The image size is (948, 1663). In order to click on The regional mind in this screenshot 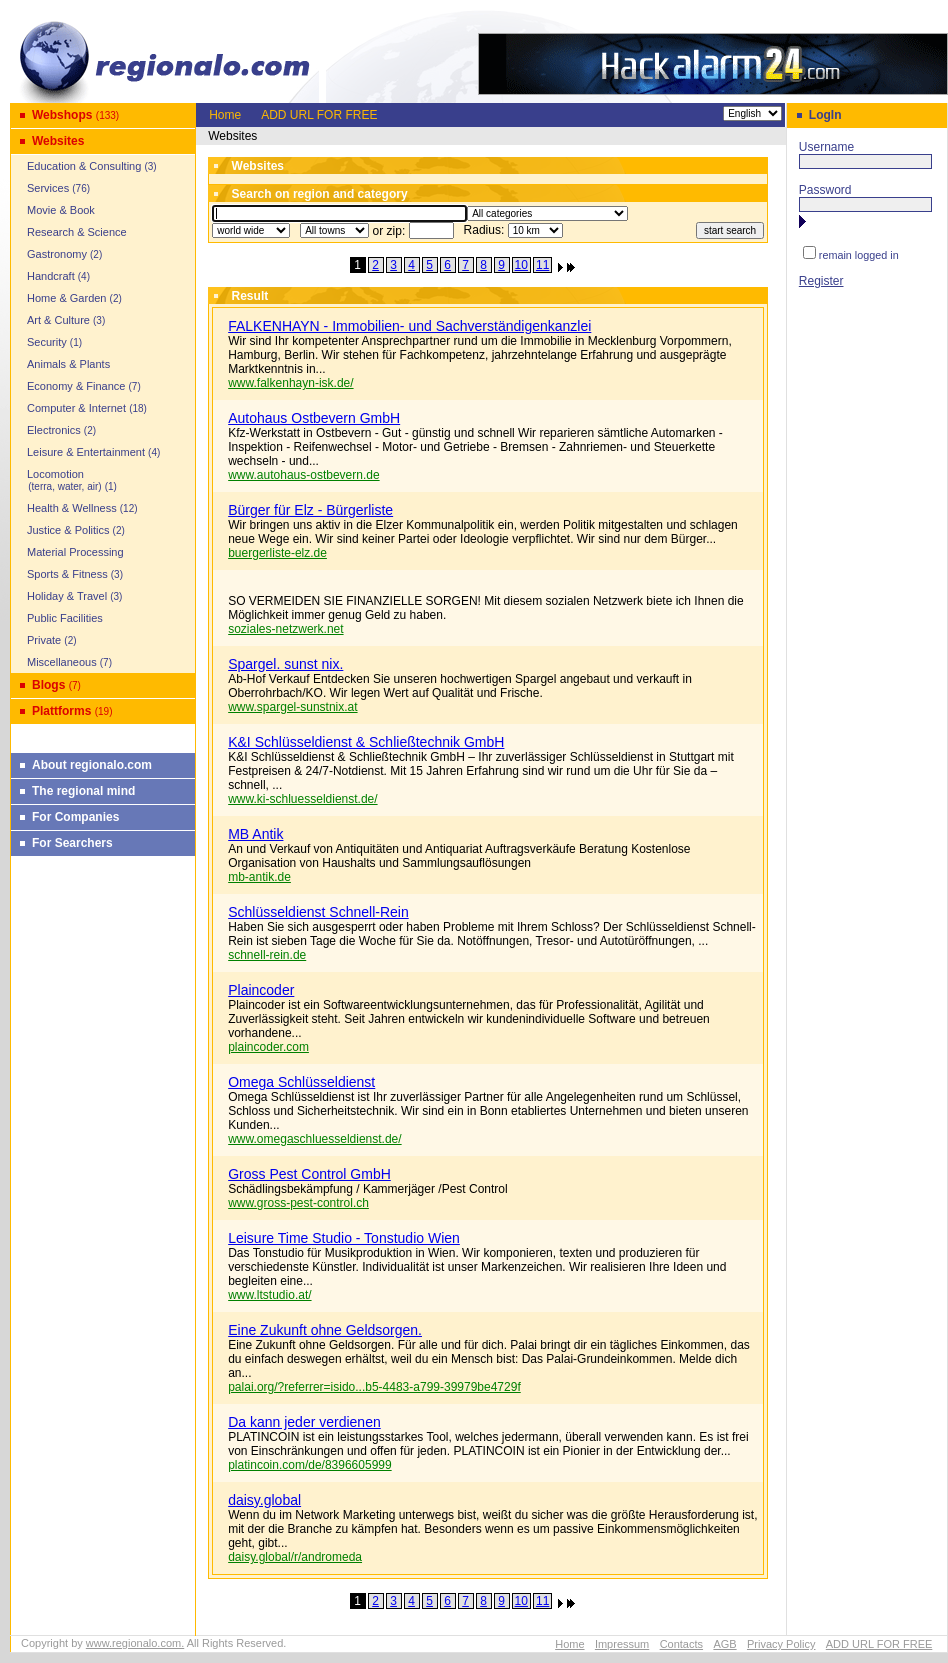, I will do `click(83, 791)`.